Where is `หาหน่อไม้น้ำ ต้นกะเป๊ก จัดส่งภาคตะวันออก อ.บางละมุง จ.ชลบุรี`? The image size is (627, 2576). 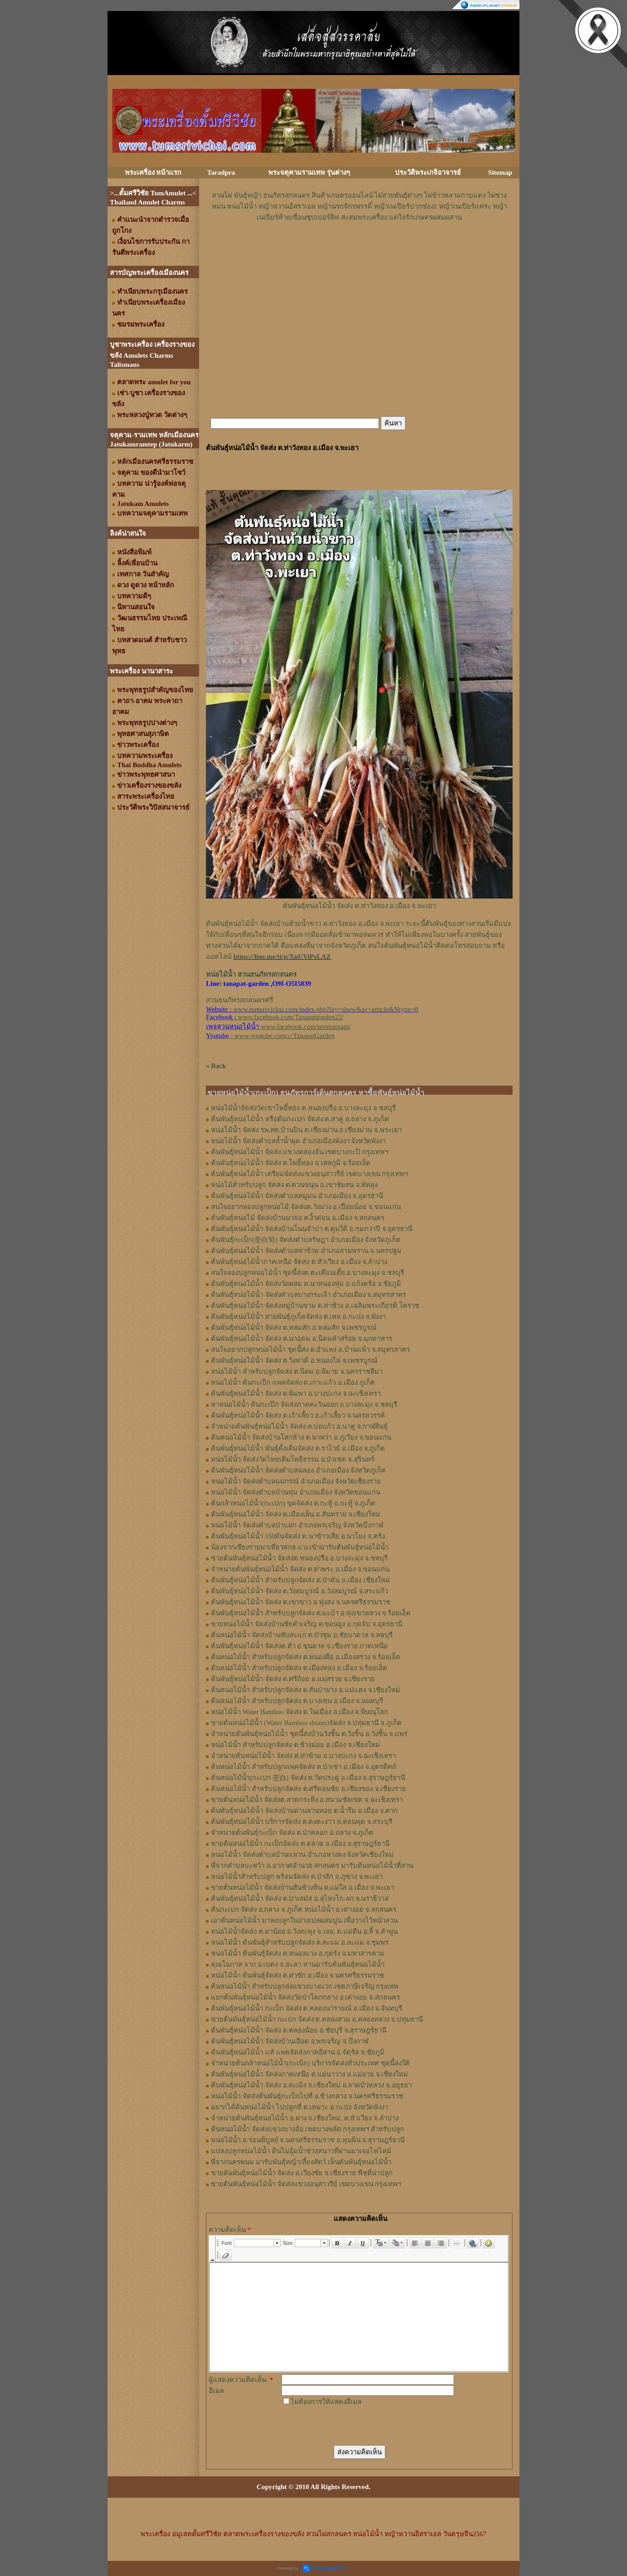
หาหน่อไม้น้ำ ต้นกะเป๊ก จัดส่งภาคตะวันออก อ.บางละมุง จ.ชลบุรี is located at coordinates (304, 1404).